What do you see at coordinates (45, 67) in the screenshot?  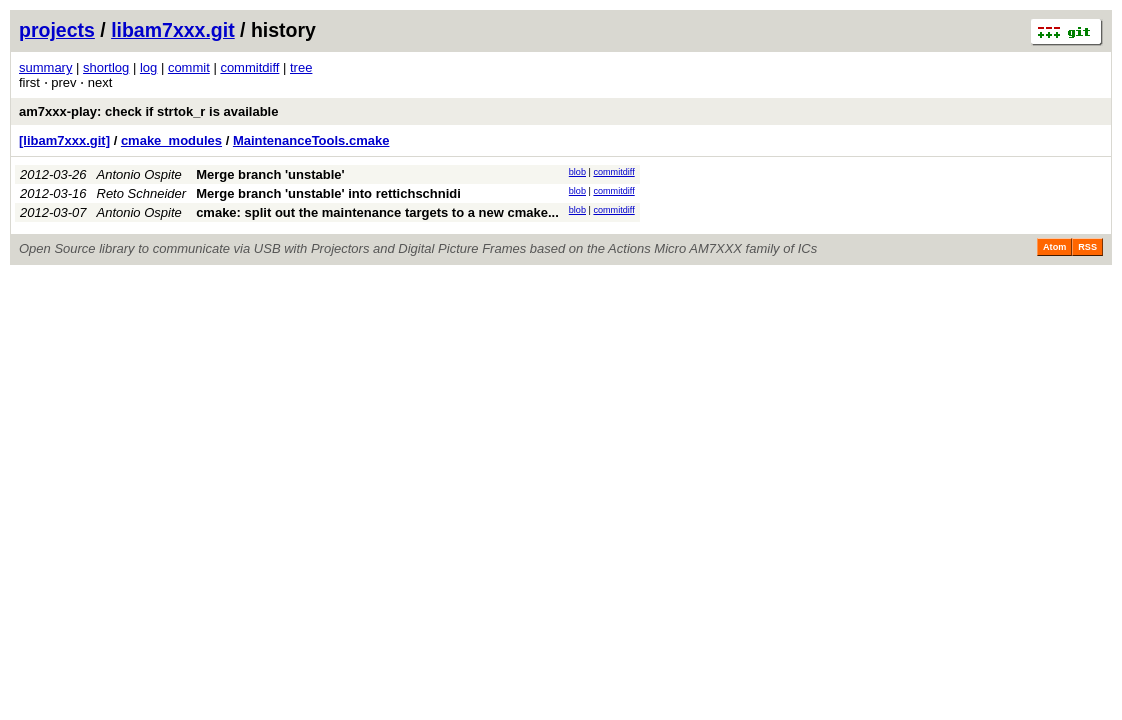 I see `summary` at bounding box center [45, 67].